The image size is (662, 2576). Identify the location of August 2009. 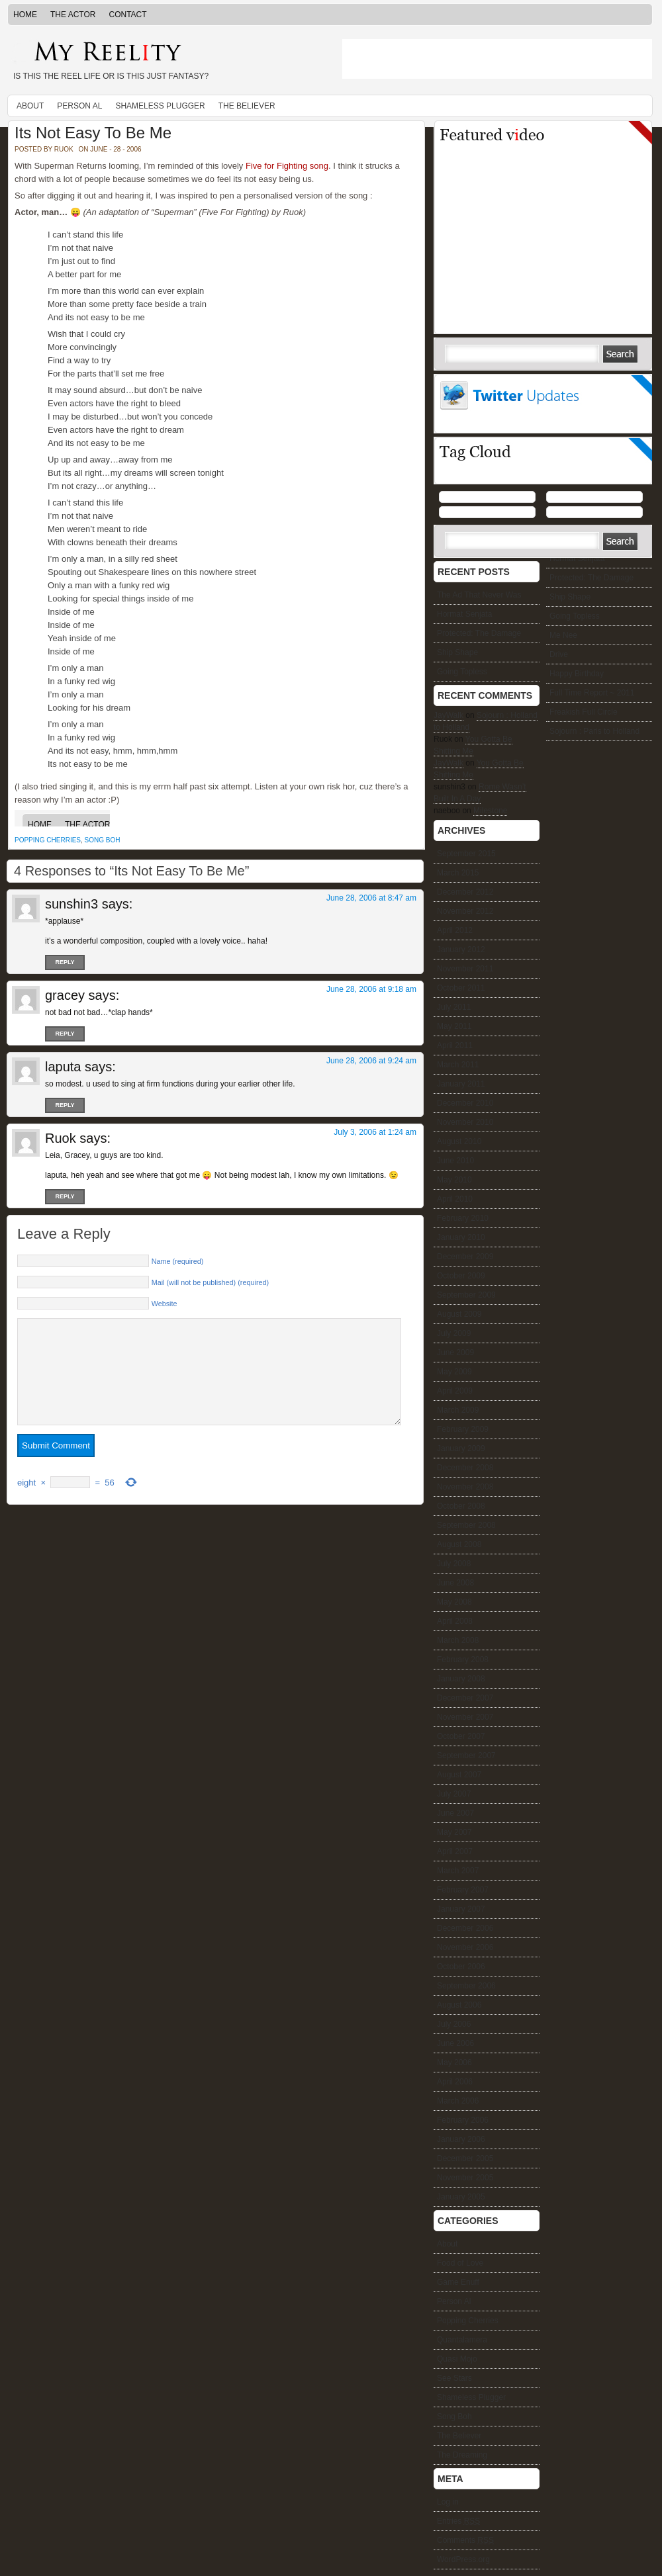
(459, 1314).